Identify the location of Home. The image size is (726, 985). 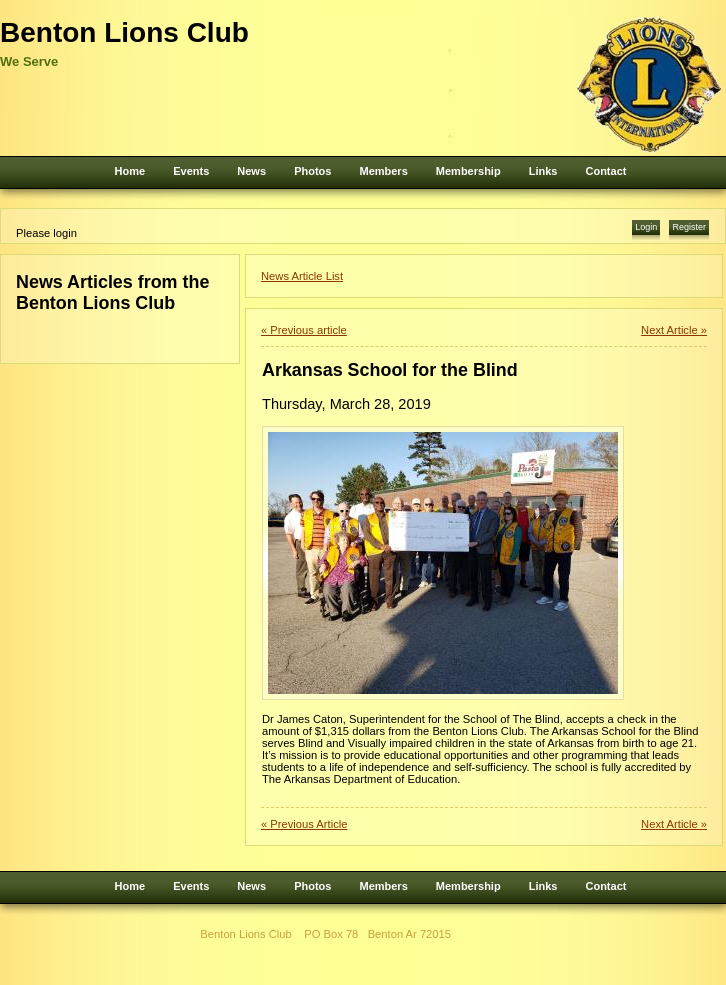
(130, 171).